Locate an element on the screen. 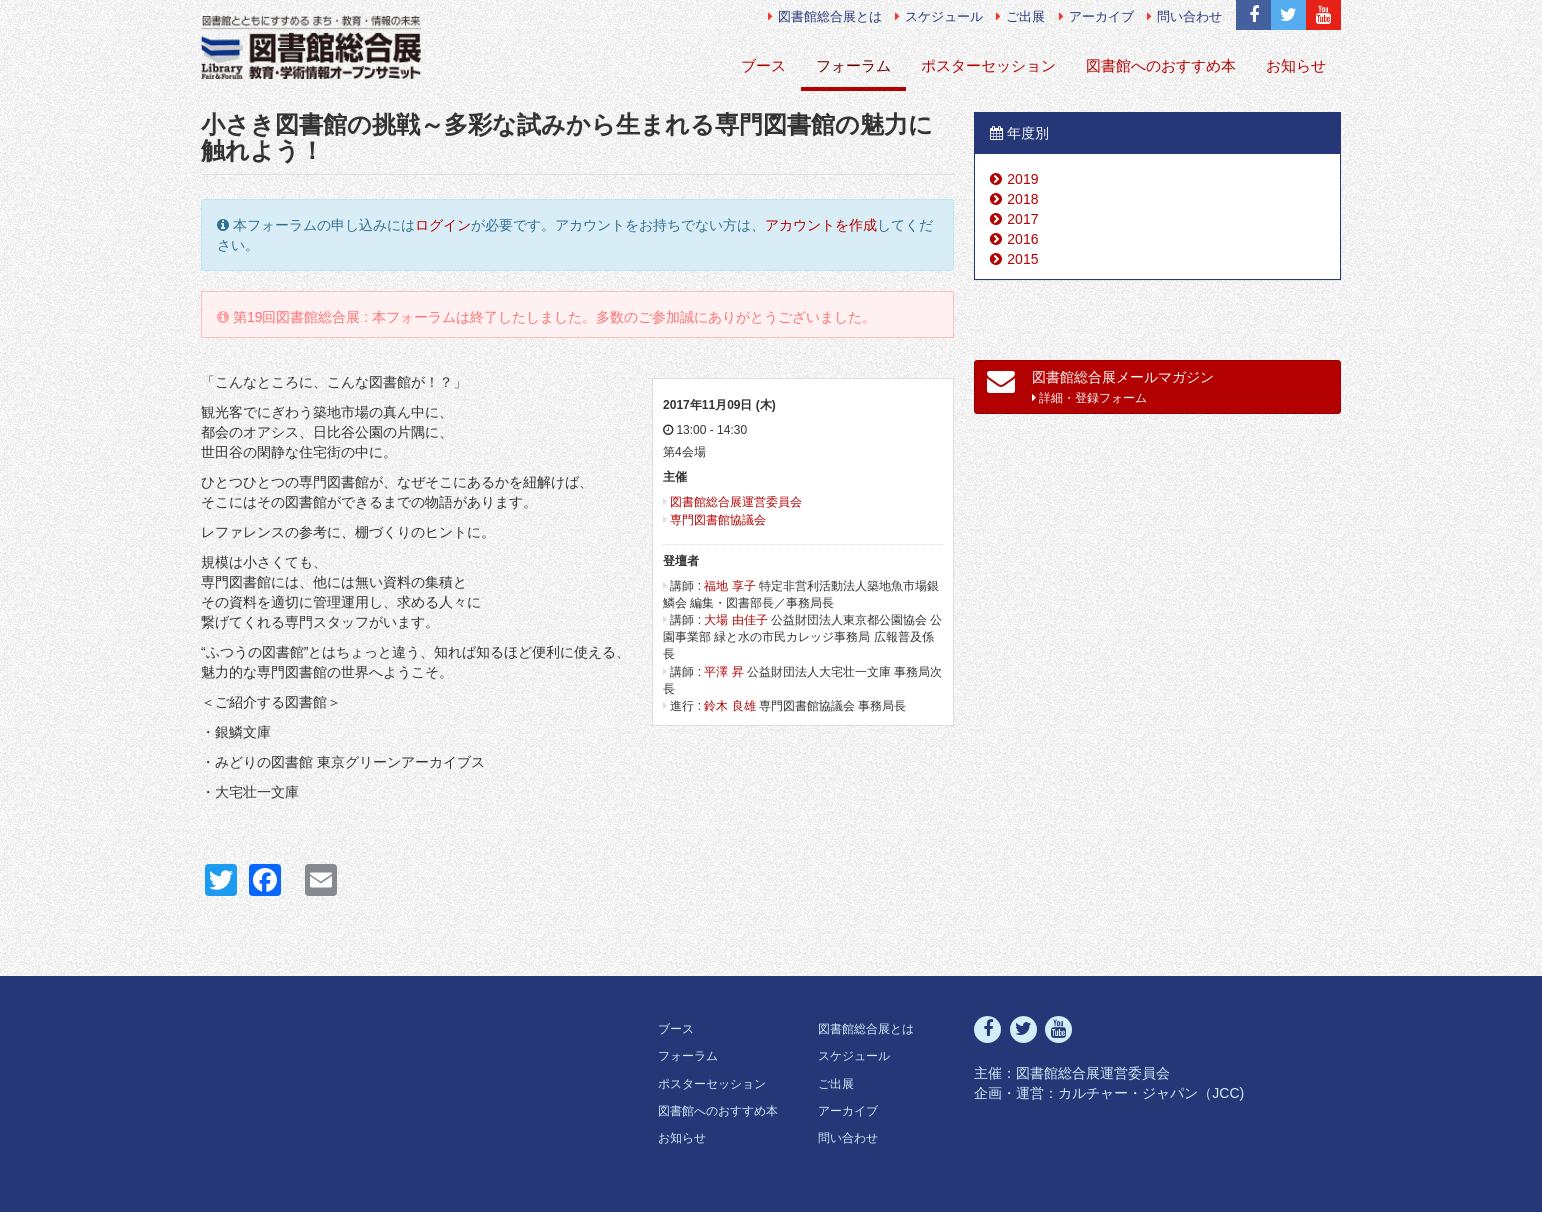  アカウントを作成 is located at coordinates (821, 225).